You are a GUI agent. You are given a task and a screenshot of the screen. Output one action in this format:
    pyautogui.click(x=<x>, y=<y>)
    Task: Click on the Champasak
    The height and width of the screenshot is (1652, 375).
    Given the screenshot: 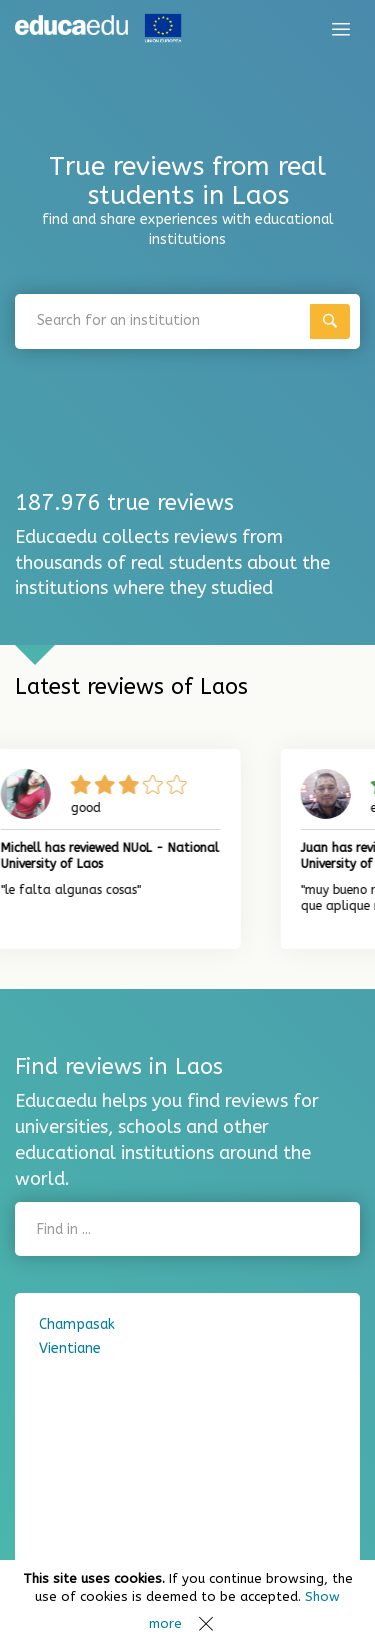 What is the action you would take?
    pyautogui.click(x=77, y=1324)
    